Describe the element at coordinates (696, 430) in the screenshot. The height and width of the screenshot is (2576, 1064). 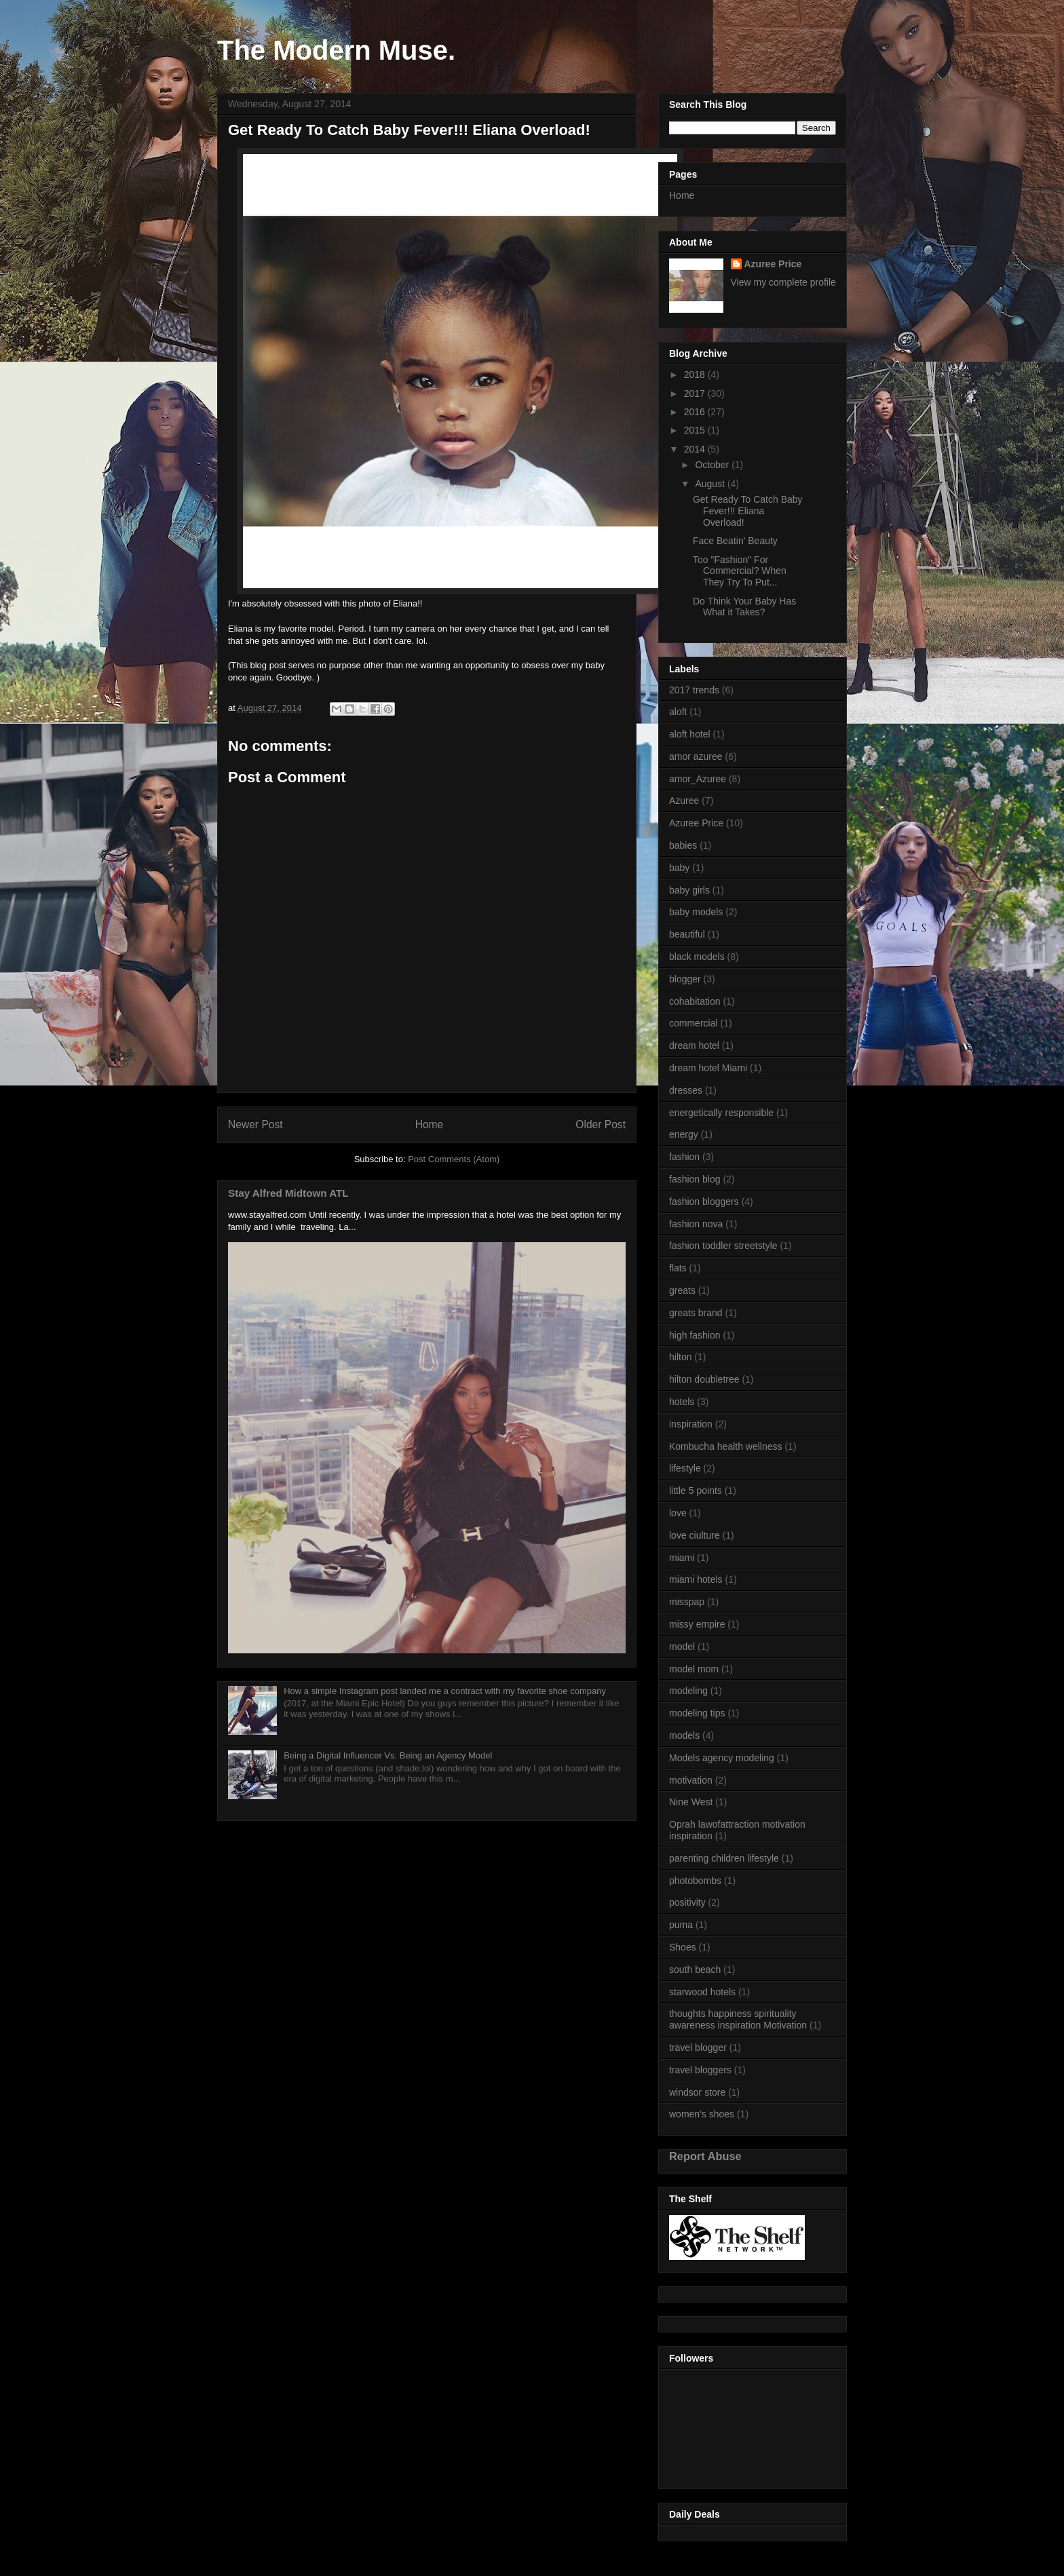
I see `2015` at that location.